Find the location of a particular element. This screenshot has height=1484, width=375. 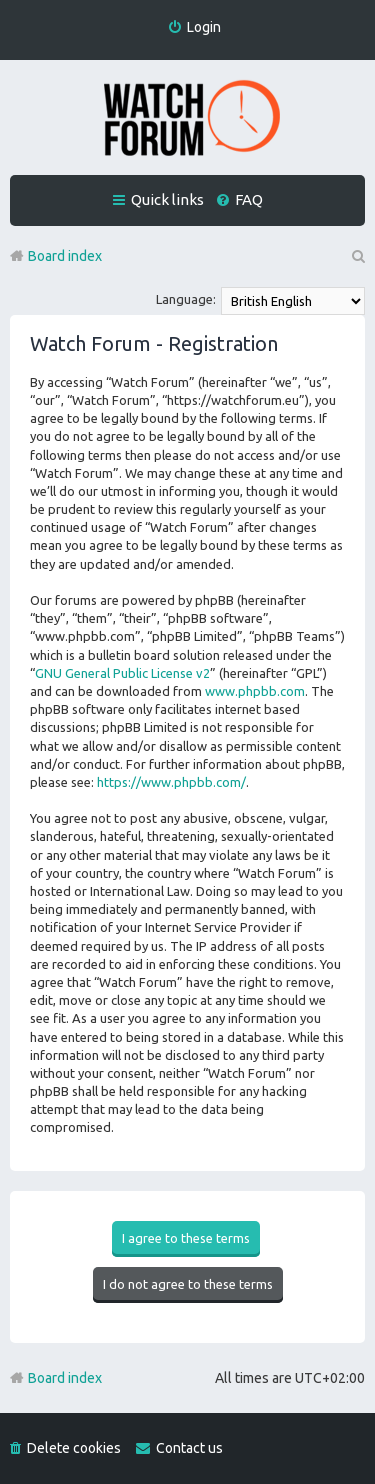

Delete cookies [menuitem] is located at coordinates (74, 1448).